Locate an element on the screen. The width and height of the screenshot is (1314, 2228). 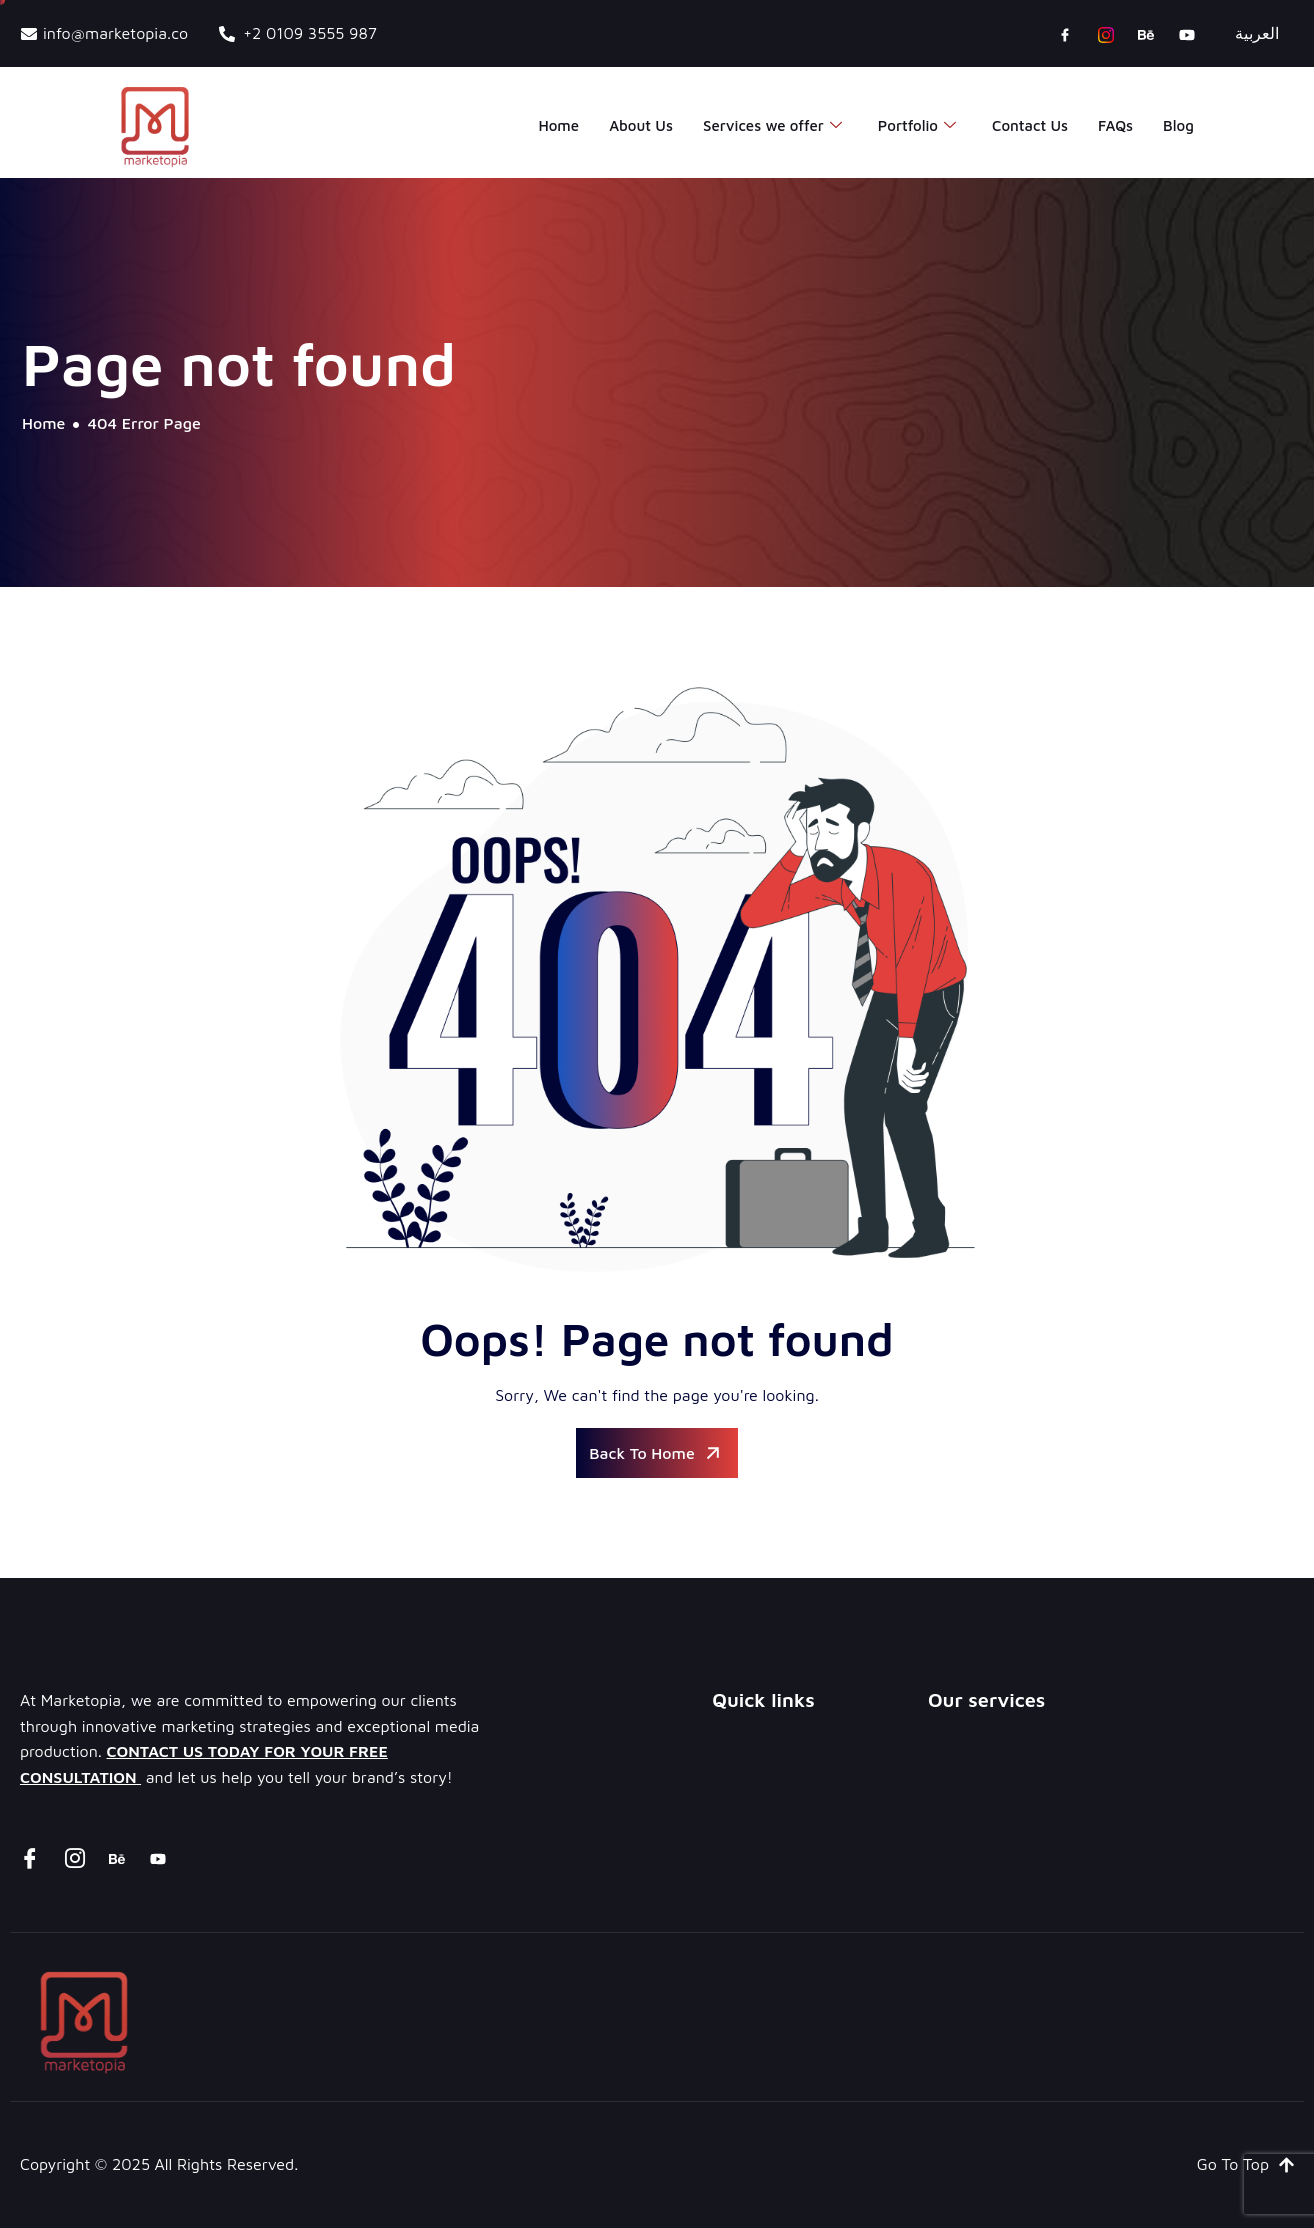
Services we offer is located at coordinates (772, 126).